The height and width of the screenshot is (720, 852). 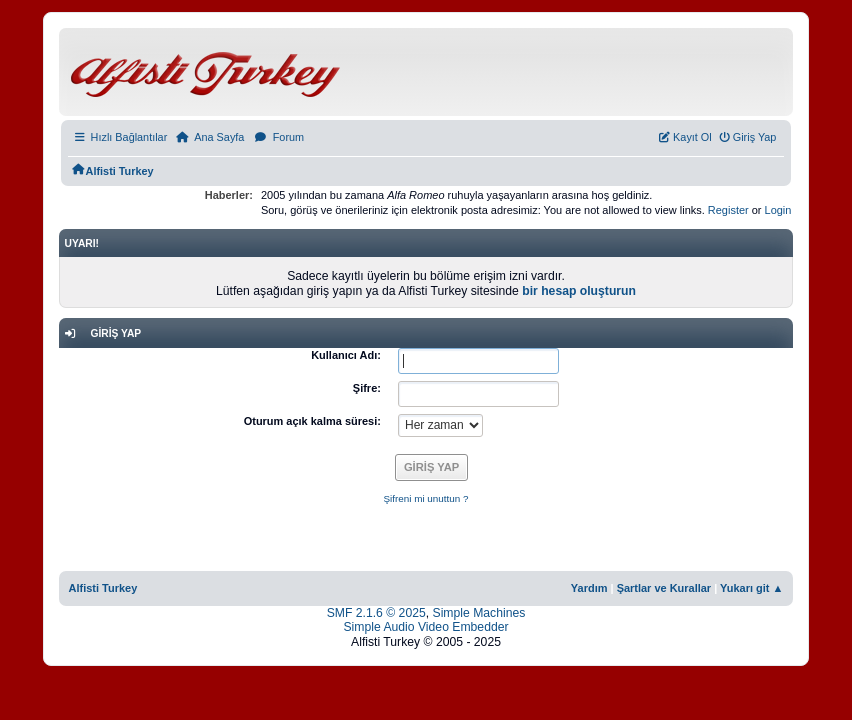 What do you see at coordinates (579, 291) in the screenshot?
I see `bir hesap oluşturun` at bounding box center [579, 291].